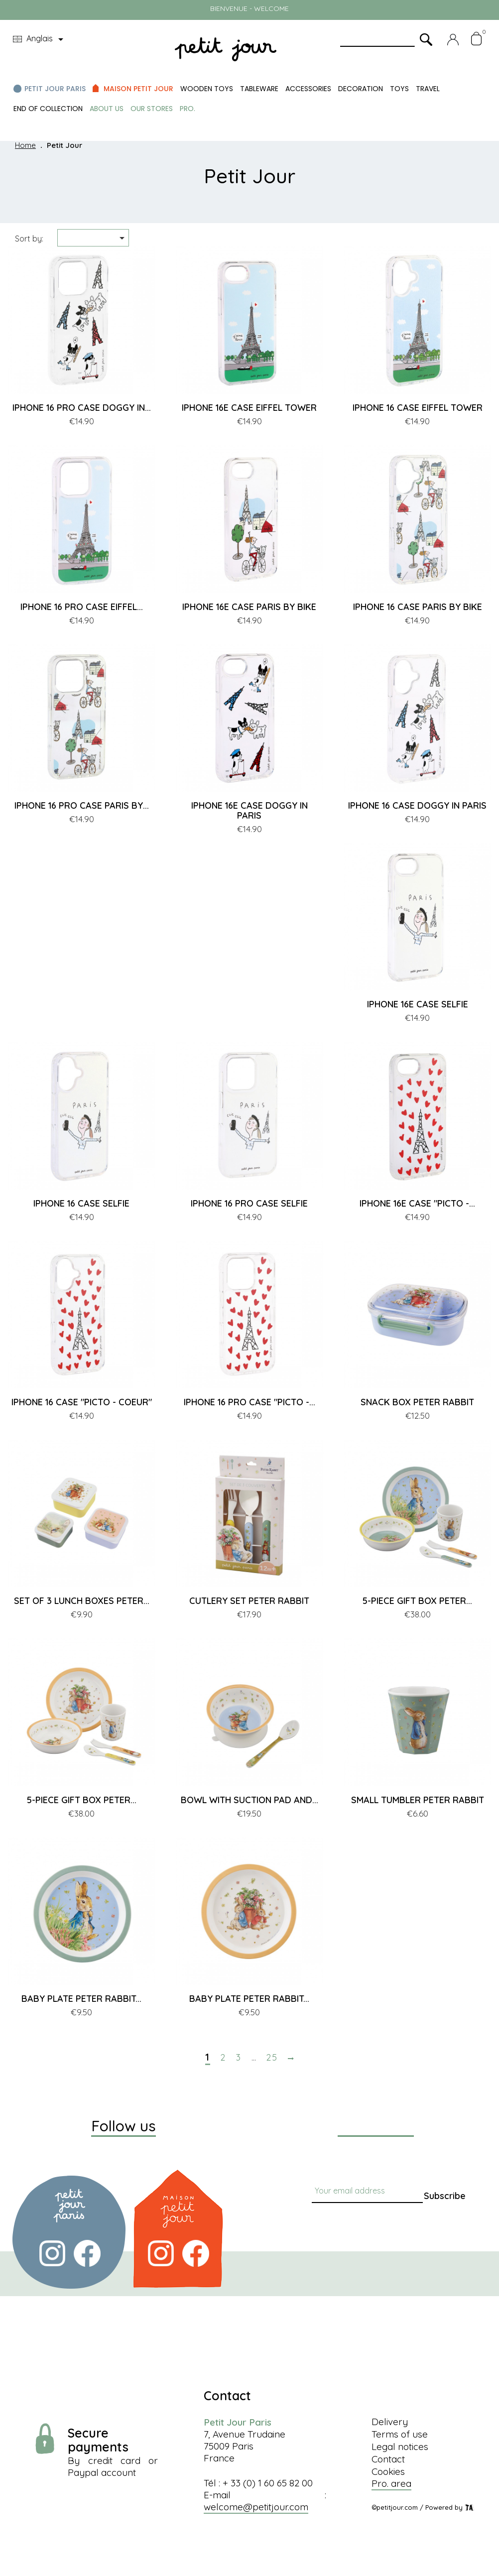 The image size is (499, 2576). What do you see at coordinates (249, 1800) in the screenshot?
I see `BOWL WITH SUCTION PAD AND...` at bounding box center [249, 1800].